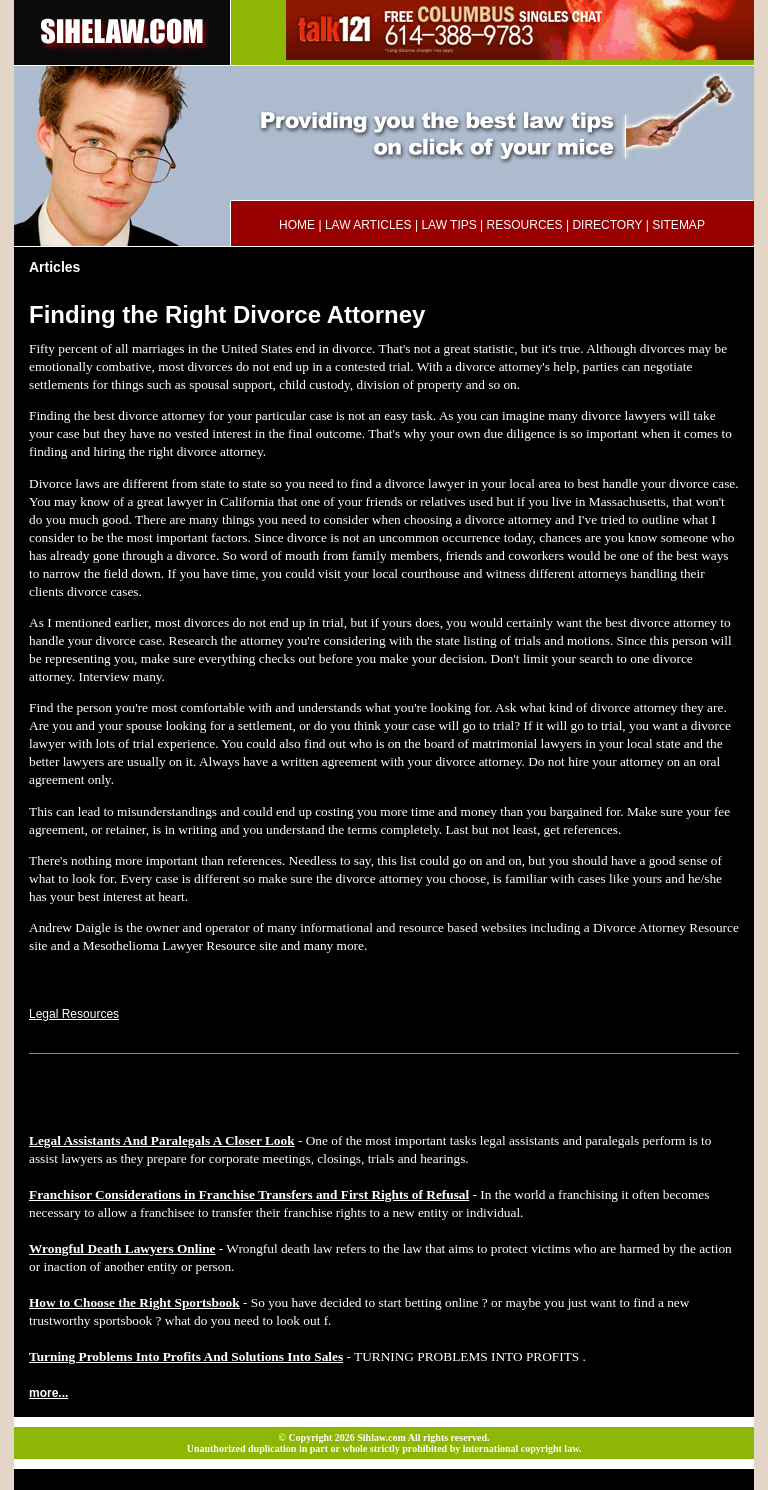 The width and height of the screenshot is (768, 1490). I want to click on DIRECTORY, so click(607, 225).